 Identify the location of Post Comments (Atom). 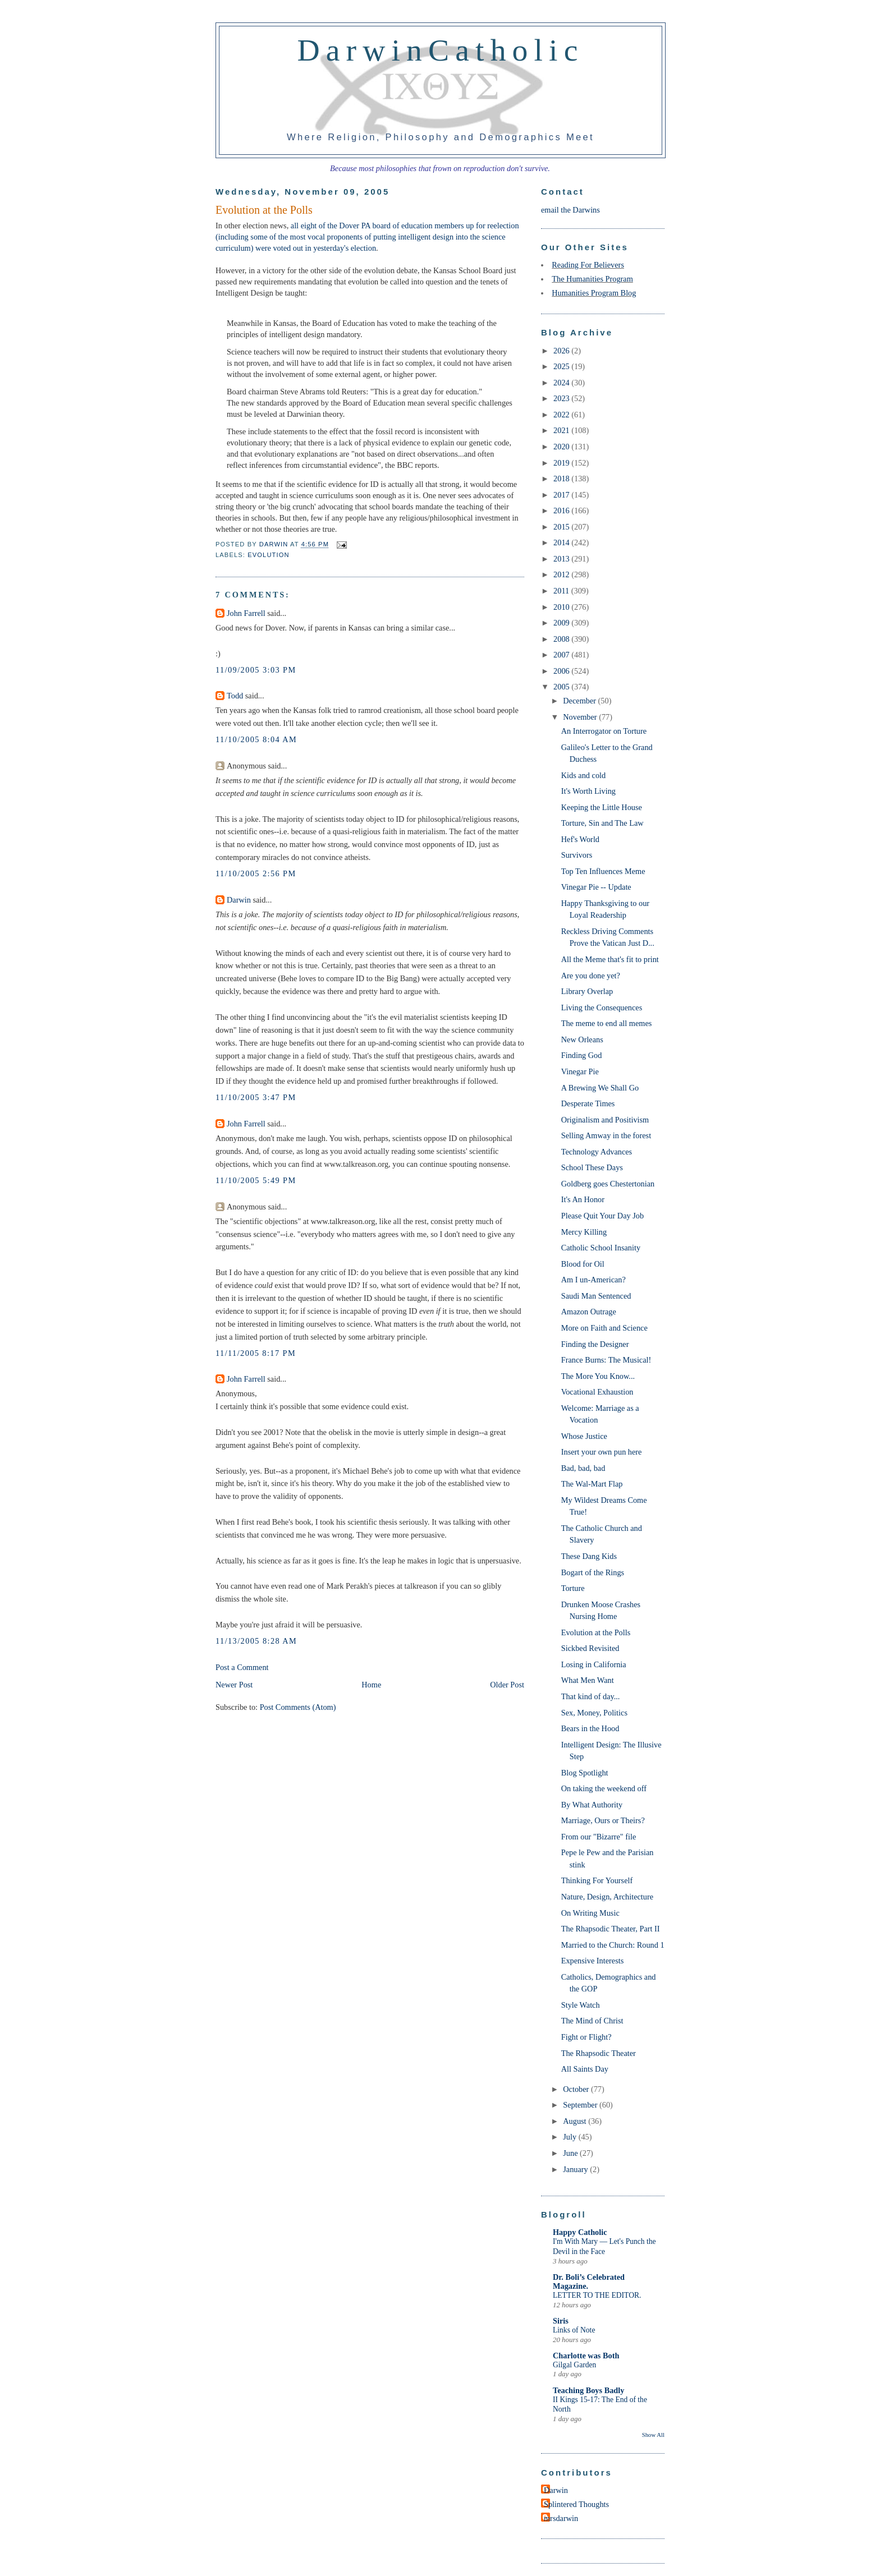
(298, 1707).